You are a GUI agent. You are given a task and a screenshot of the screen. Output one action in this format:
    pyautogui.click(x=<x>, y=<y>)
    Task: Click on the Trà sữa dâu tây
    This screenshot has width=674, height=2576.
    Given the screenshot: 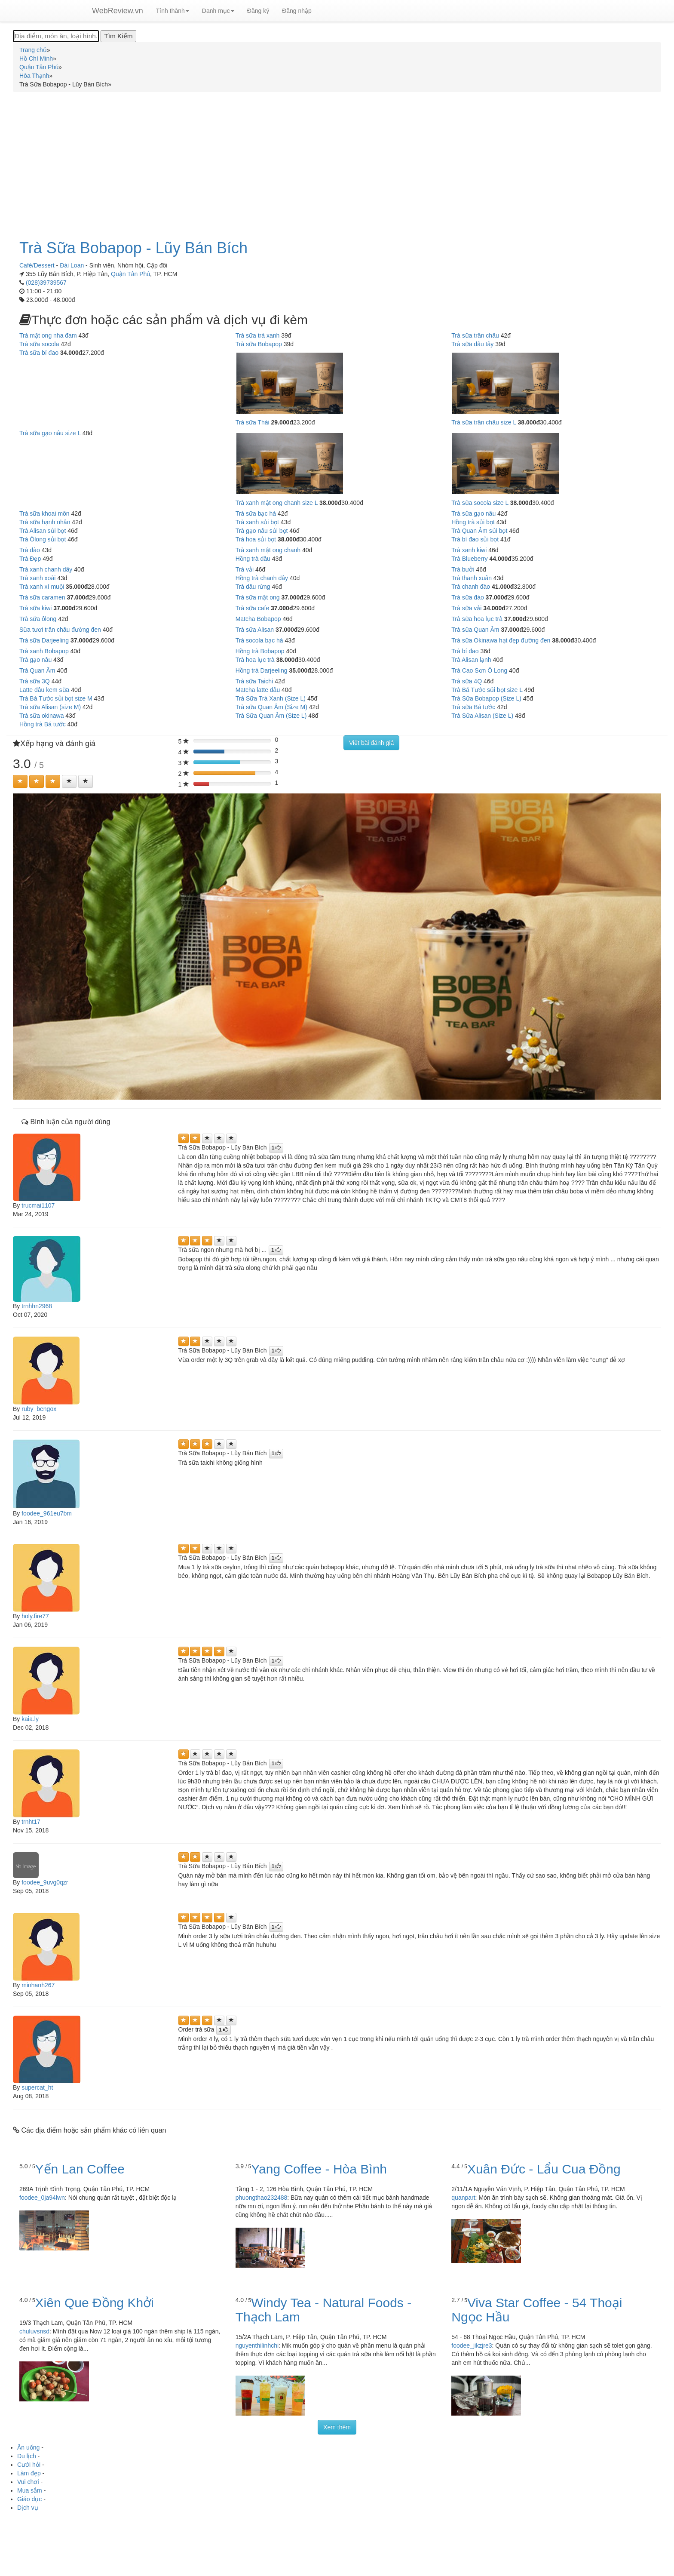 What is the action you would take?
    pyautogui.click(x=472, y=344)
    